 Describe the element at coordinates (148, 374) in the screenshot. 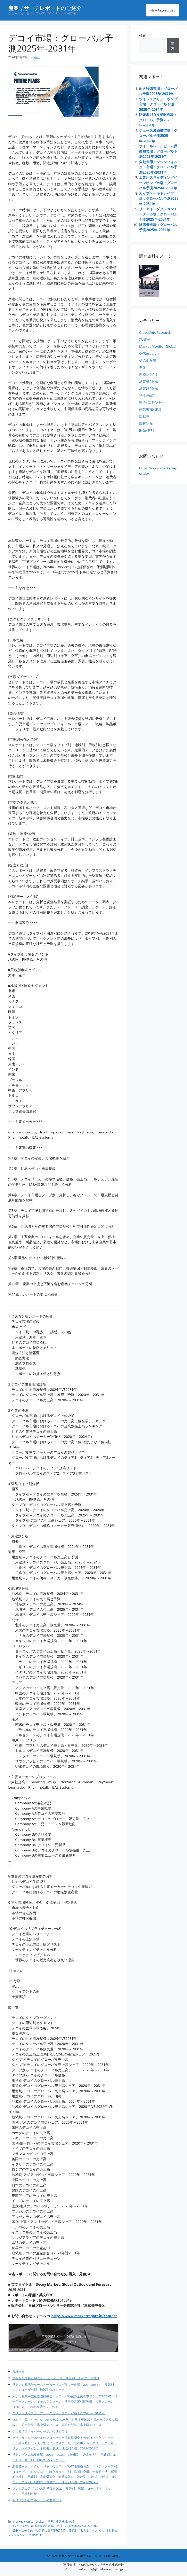

I see `医療/バイオ` at that location.